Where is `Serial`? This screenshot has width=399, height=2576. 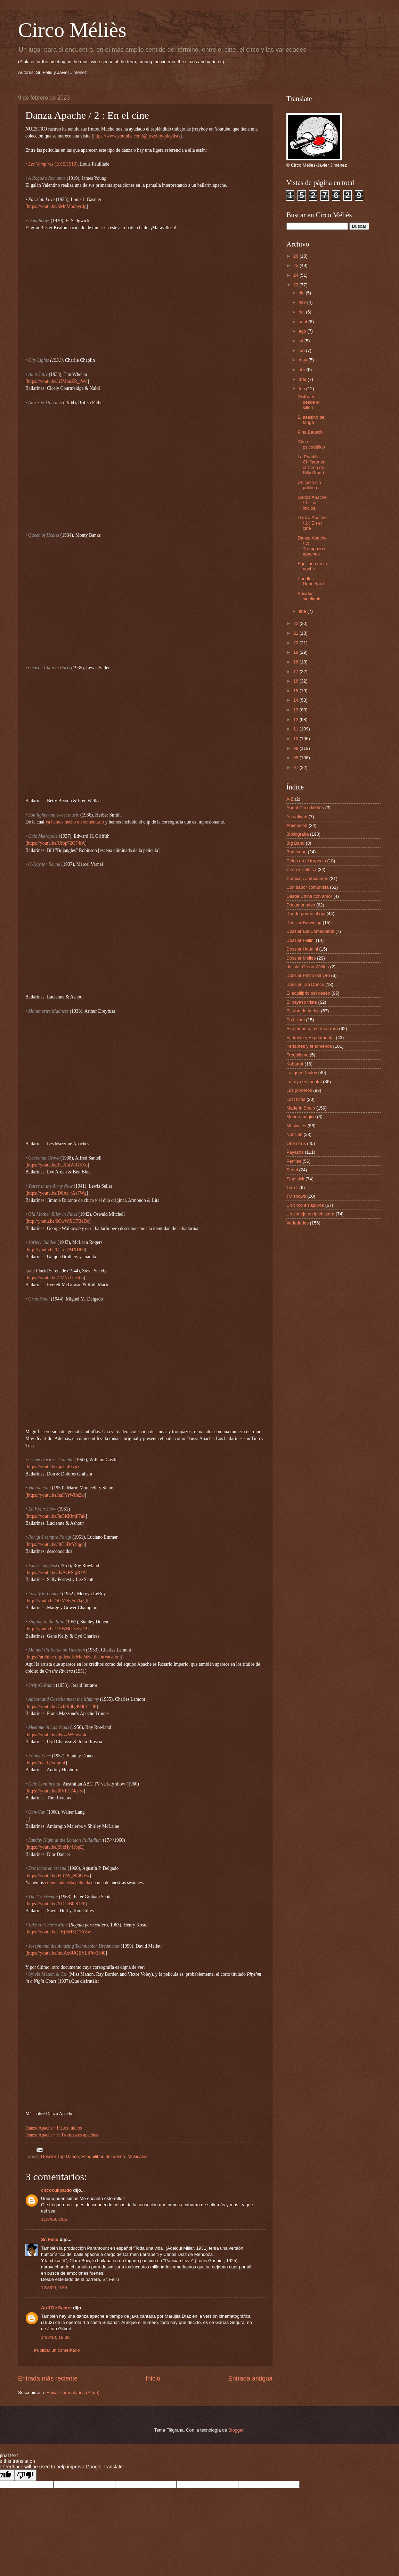 Serial is located at coordinates (292, 1169).